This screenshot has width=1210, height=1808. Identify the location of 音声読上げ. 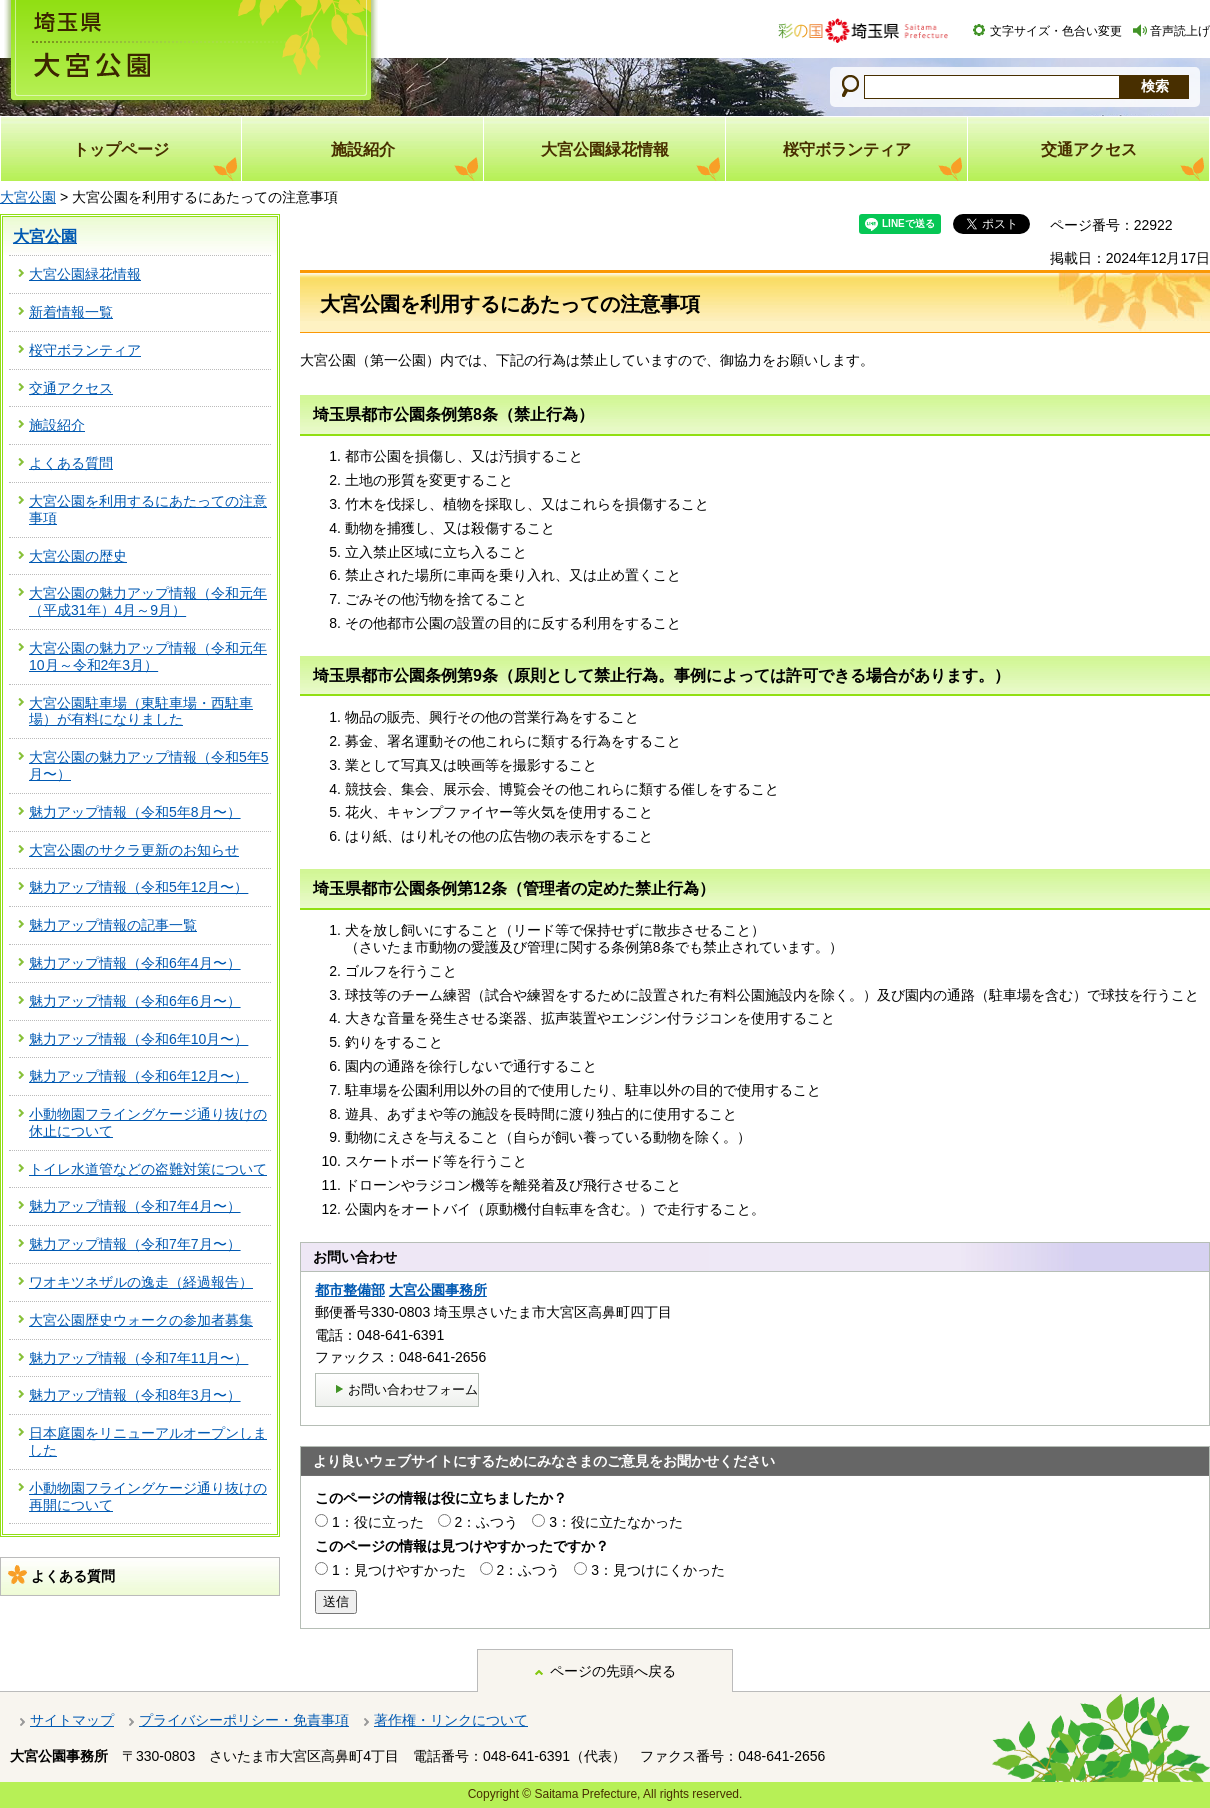
(1180, 31).